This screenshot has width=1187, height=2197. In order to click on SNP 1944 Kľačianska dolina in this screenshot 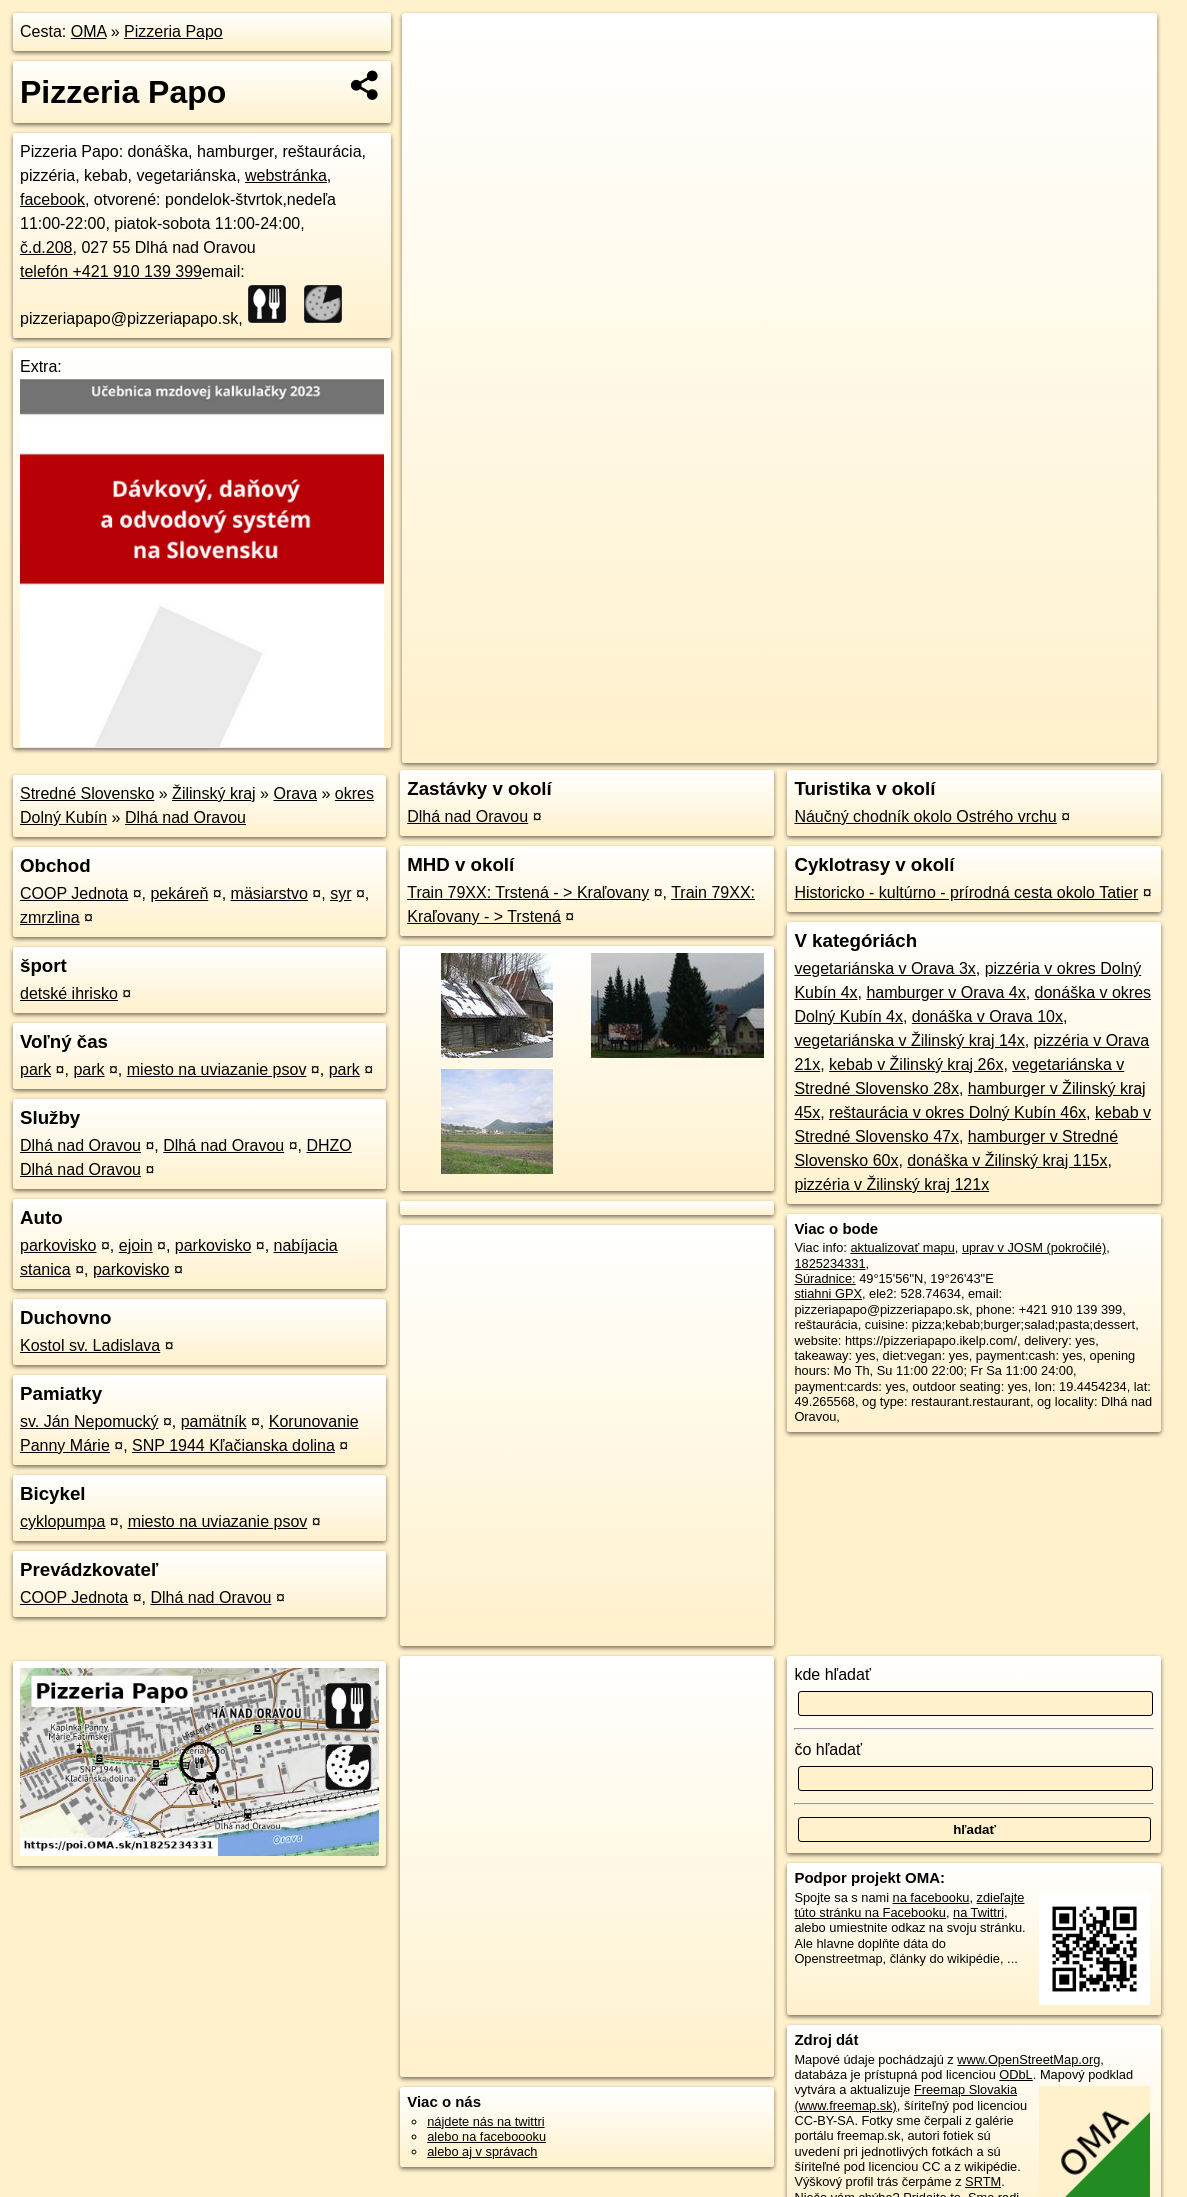, I will do `click(233, 1445)`.